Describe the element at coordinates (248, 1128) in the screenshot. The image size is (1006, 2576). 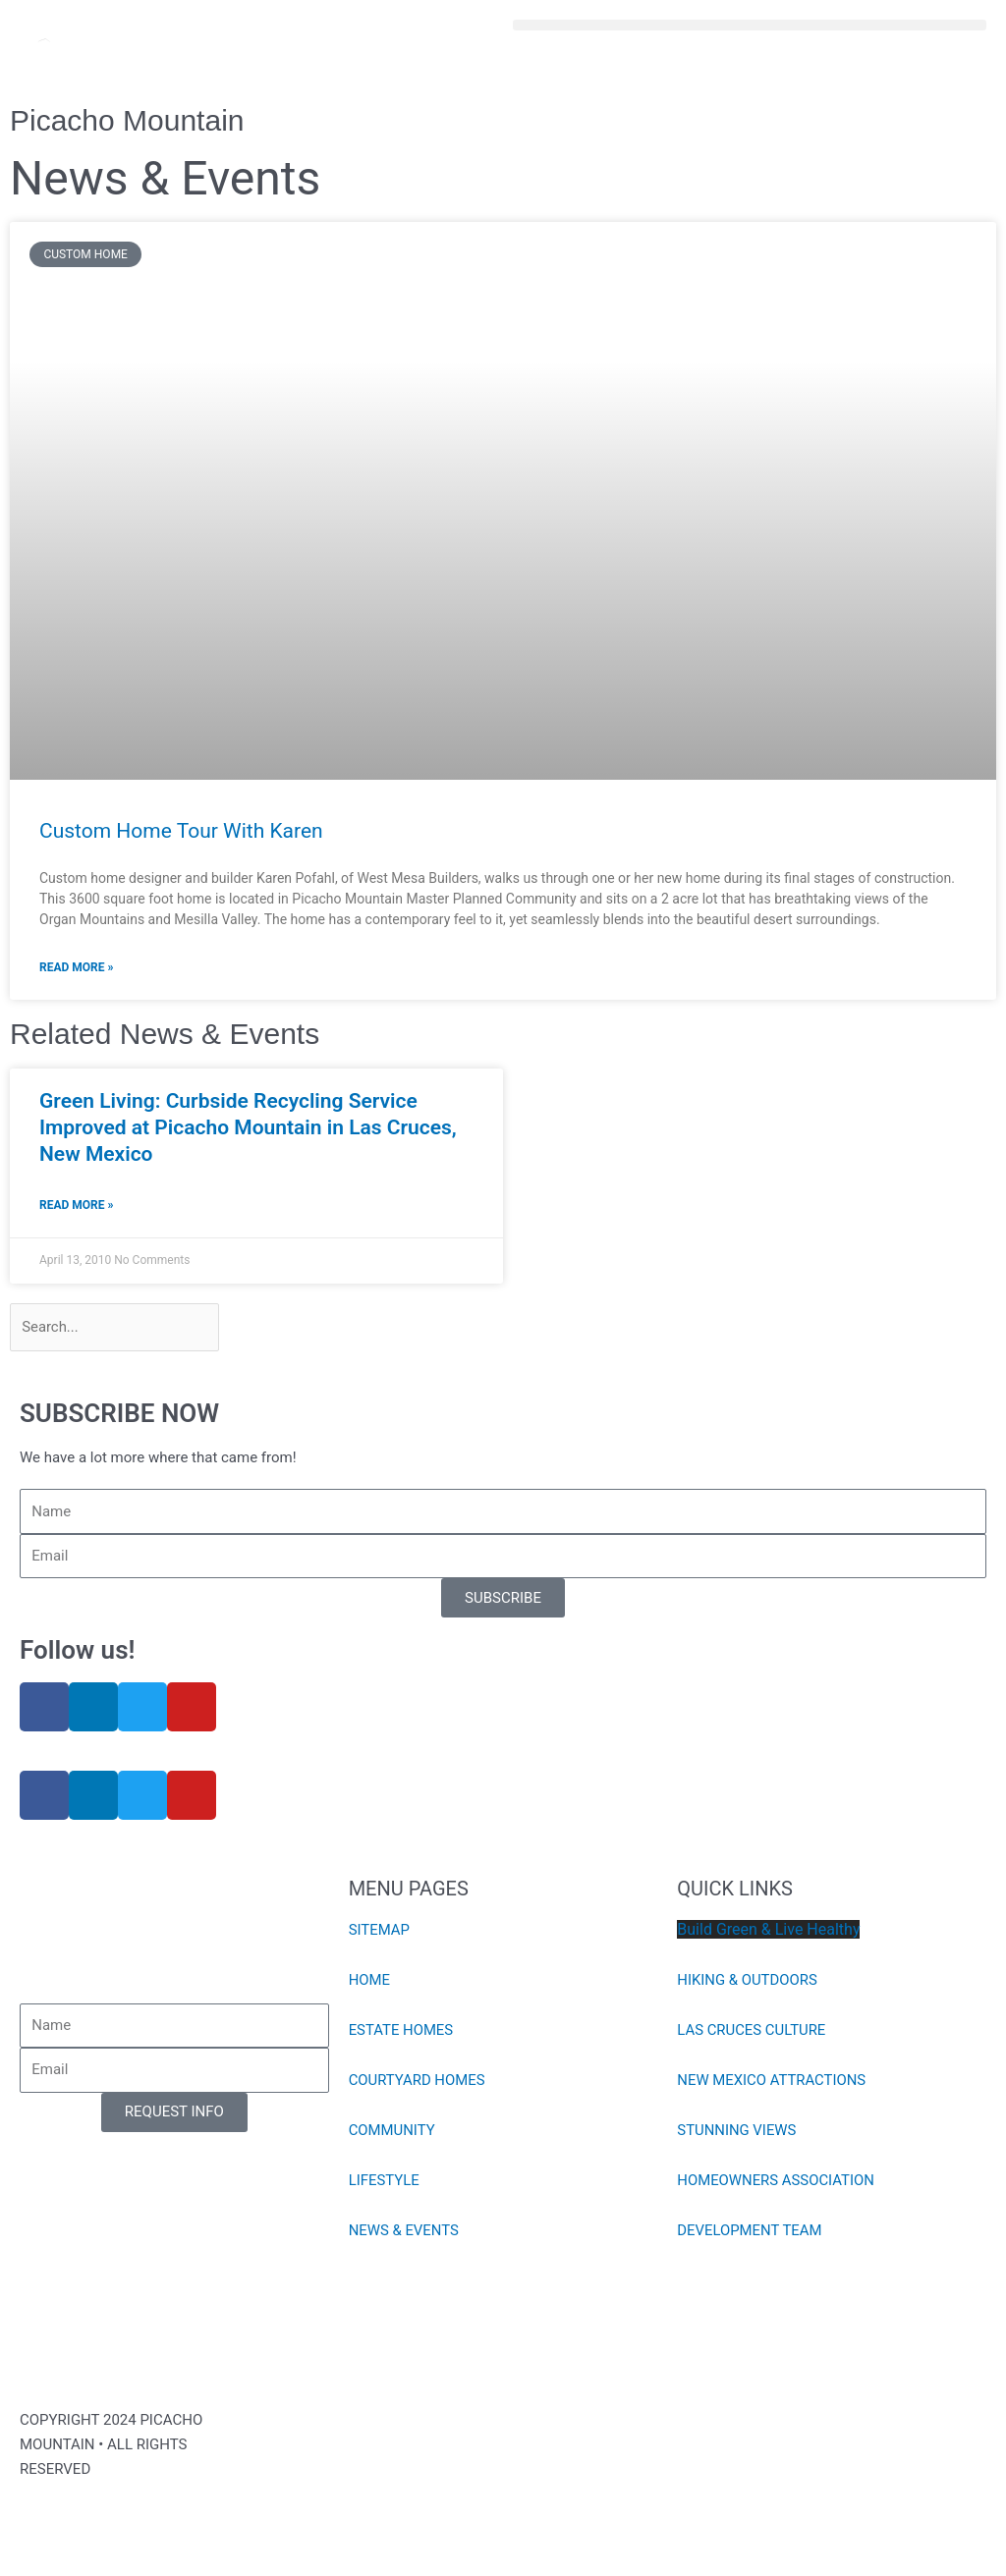
I see `Green Living: Curbside Recycling Service Improved at Picacho Mountain in Las Cruces, New Mexico` at that location.